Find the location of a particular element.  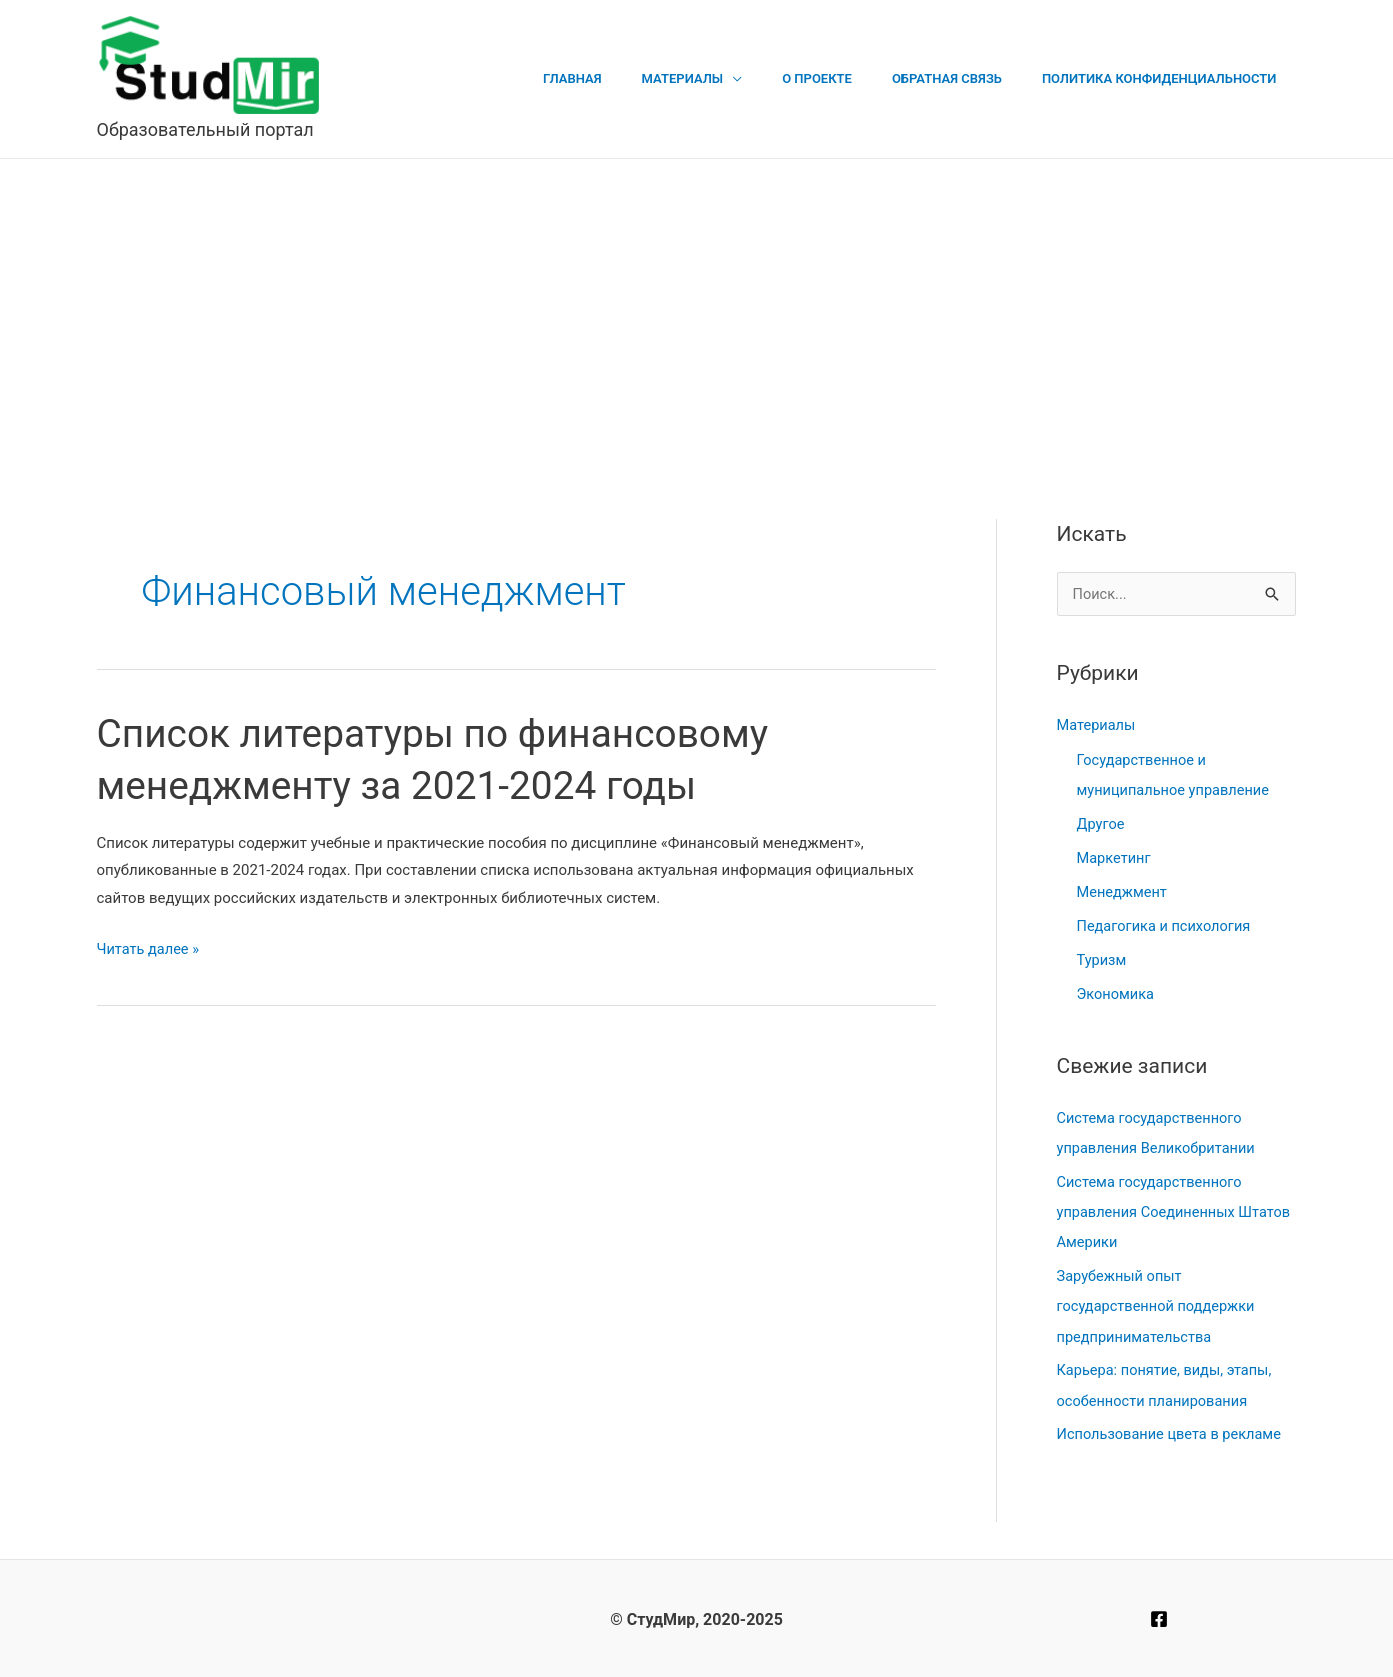

О проекте is located at coordinates (852, 78).